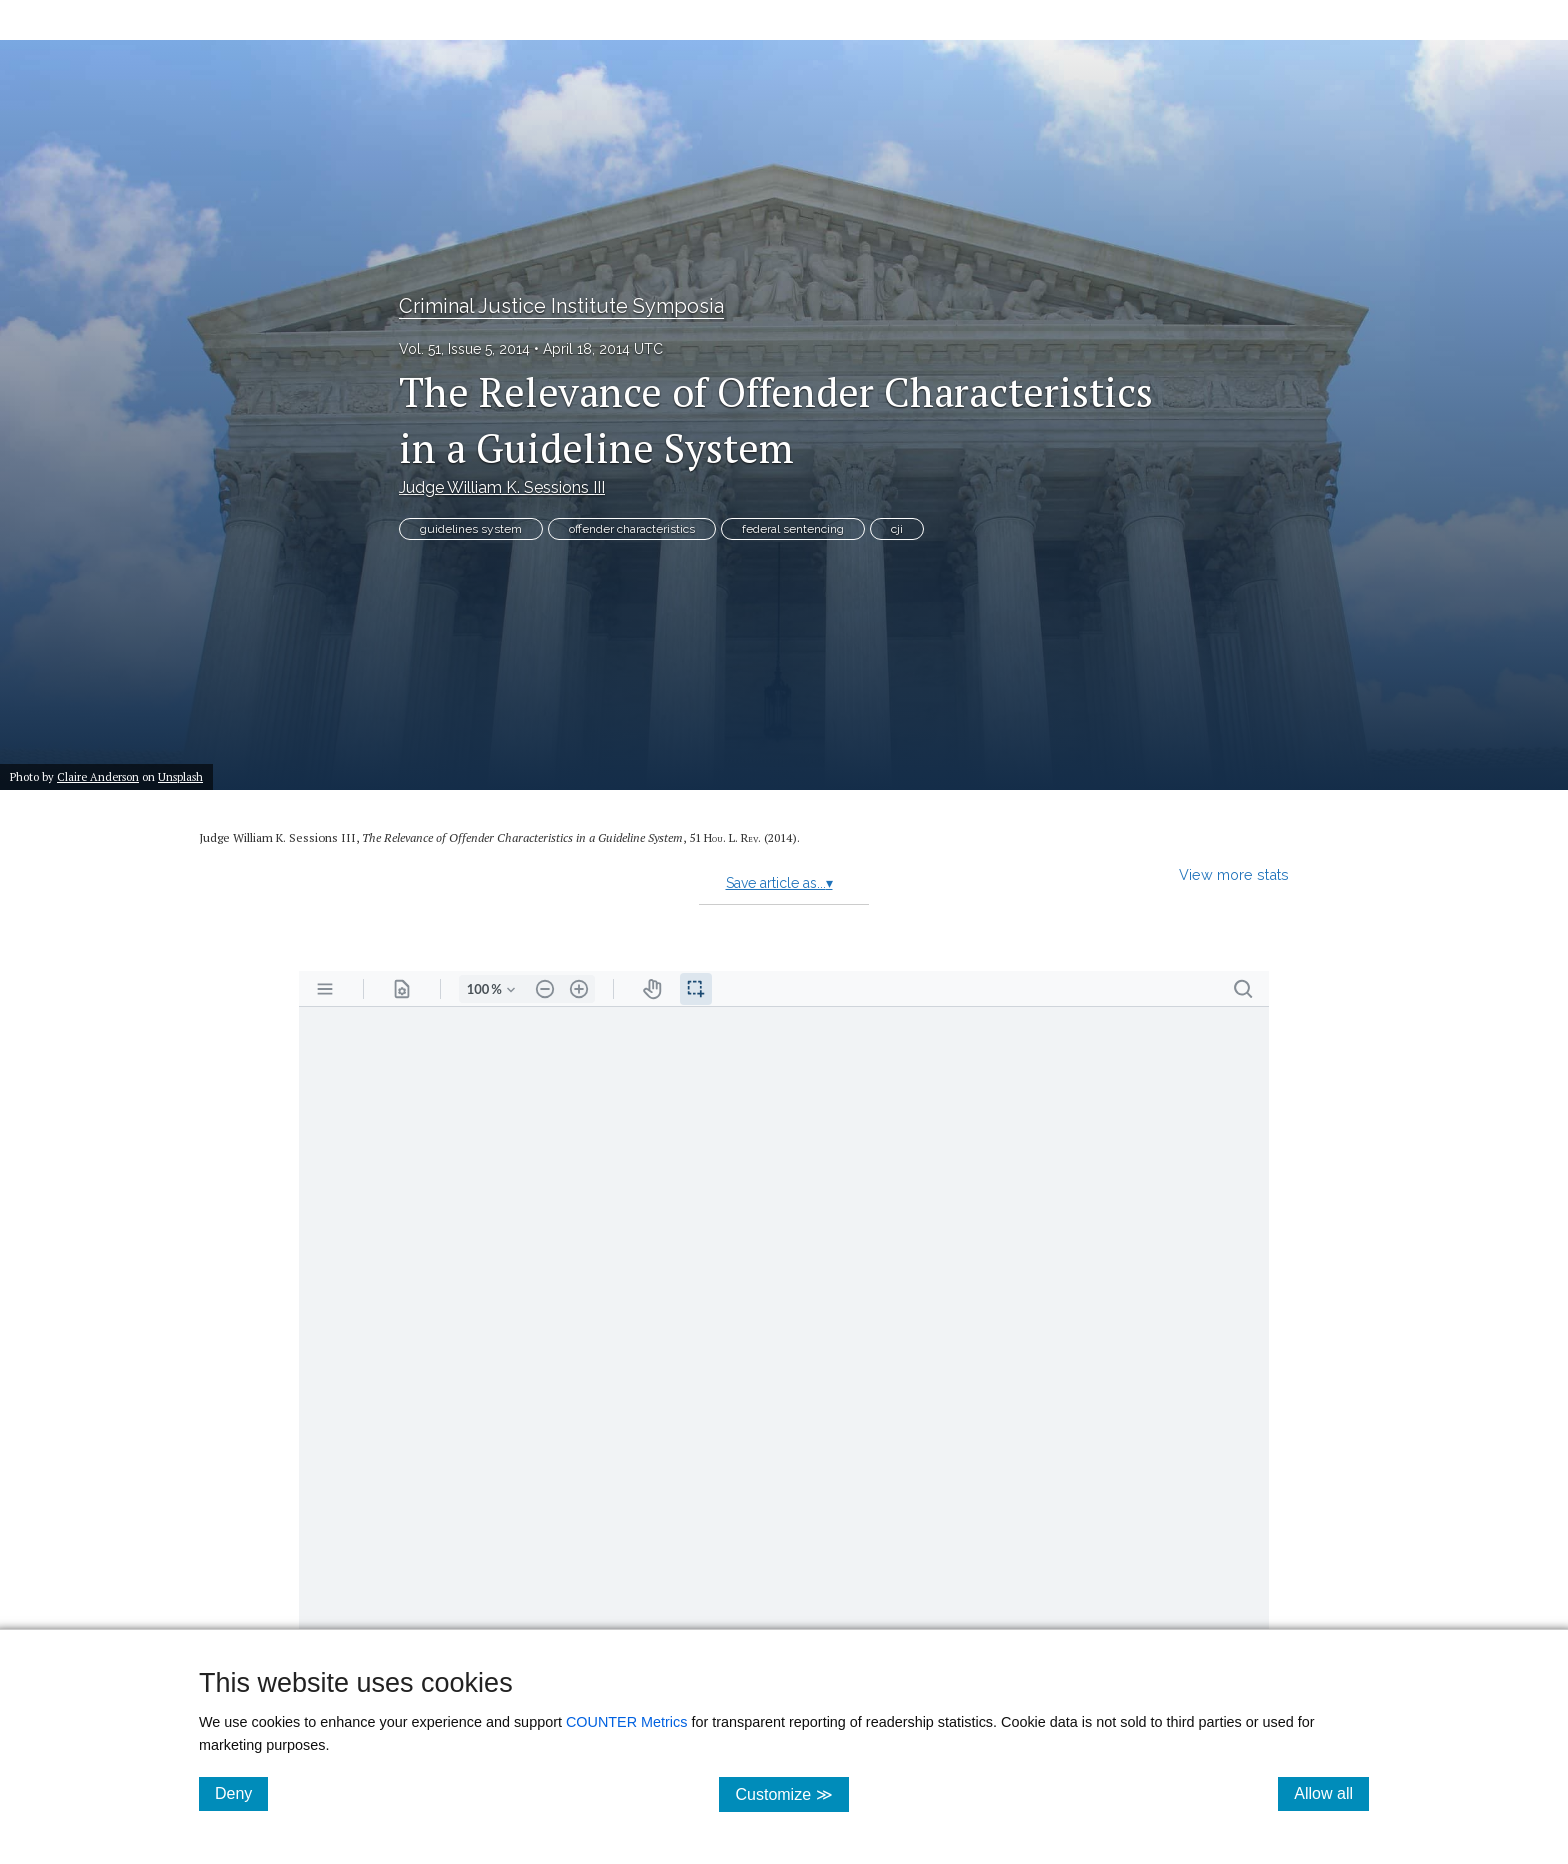  I want to click on guidelines system, so click(471, 529).